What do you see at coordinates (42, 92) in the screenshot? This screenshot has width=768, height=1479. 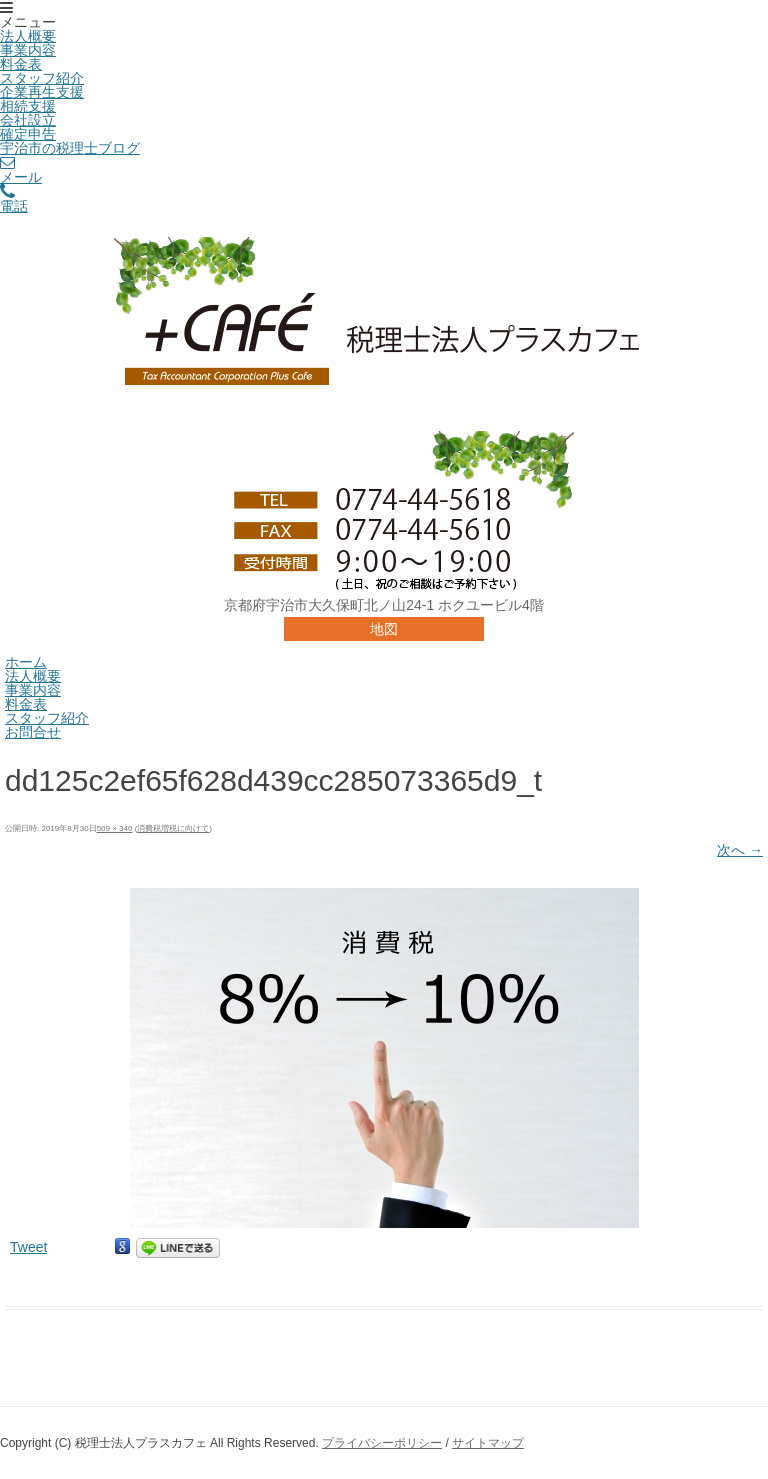 I see `企業再生支援` at bounding box center [42, 92].